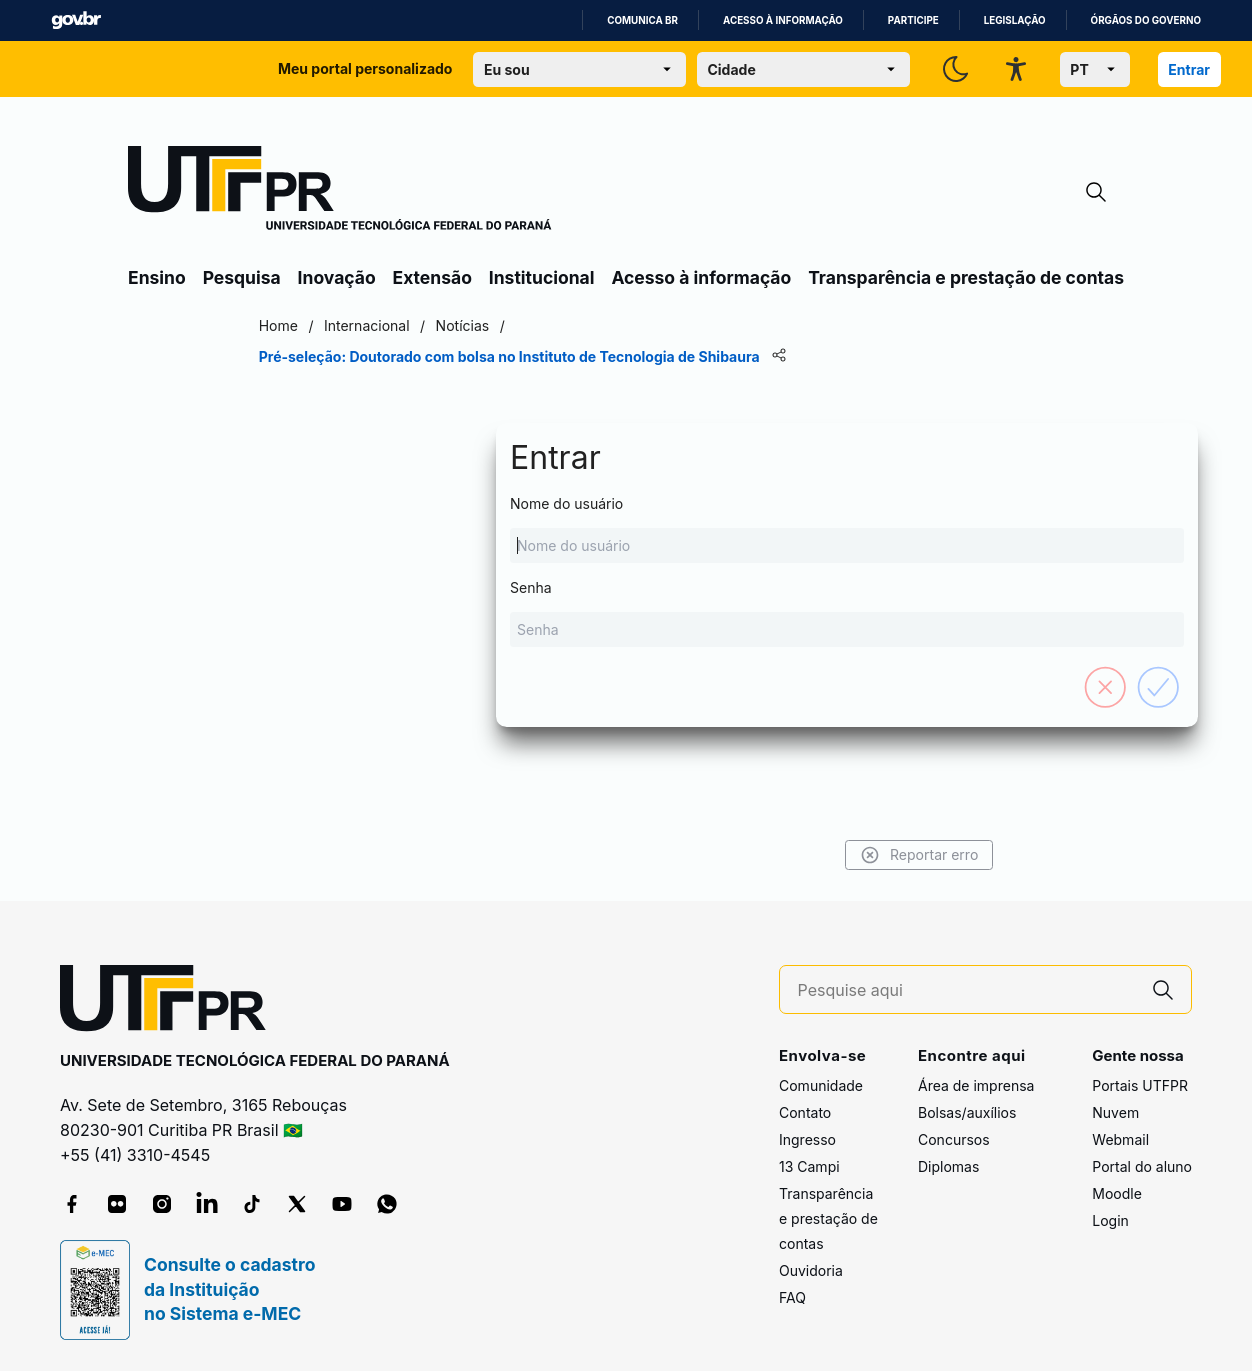 This screenshot has width=1252, height=1371. I want to click on Reportar erro, so click(910, 855).